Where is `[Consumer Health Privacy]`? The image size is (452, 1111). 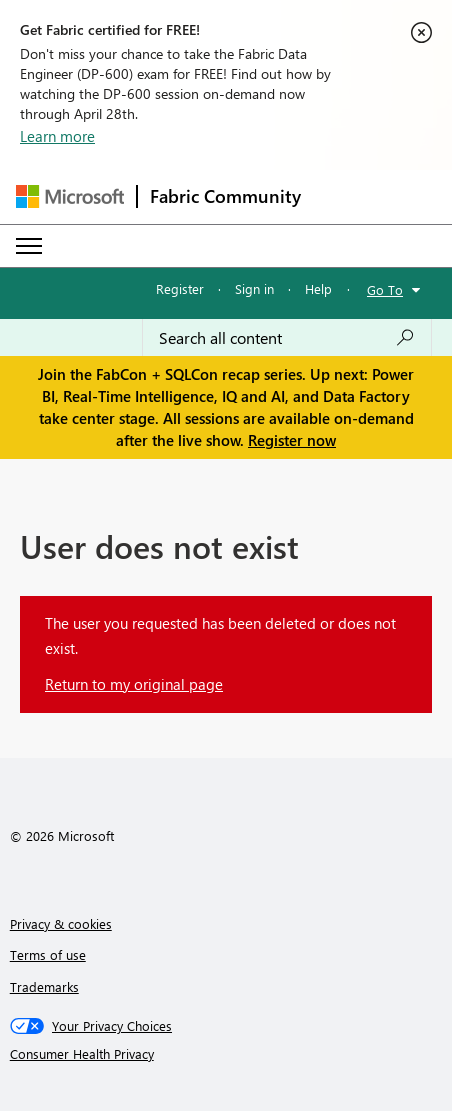
[Consumer Health Privacy] is located at coordinates (226, 1054).